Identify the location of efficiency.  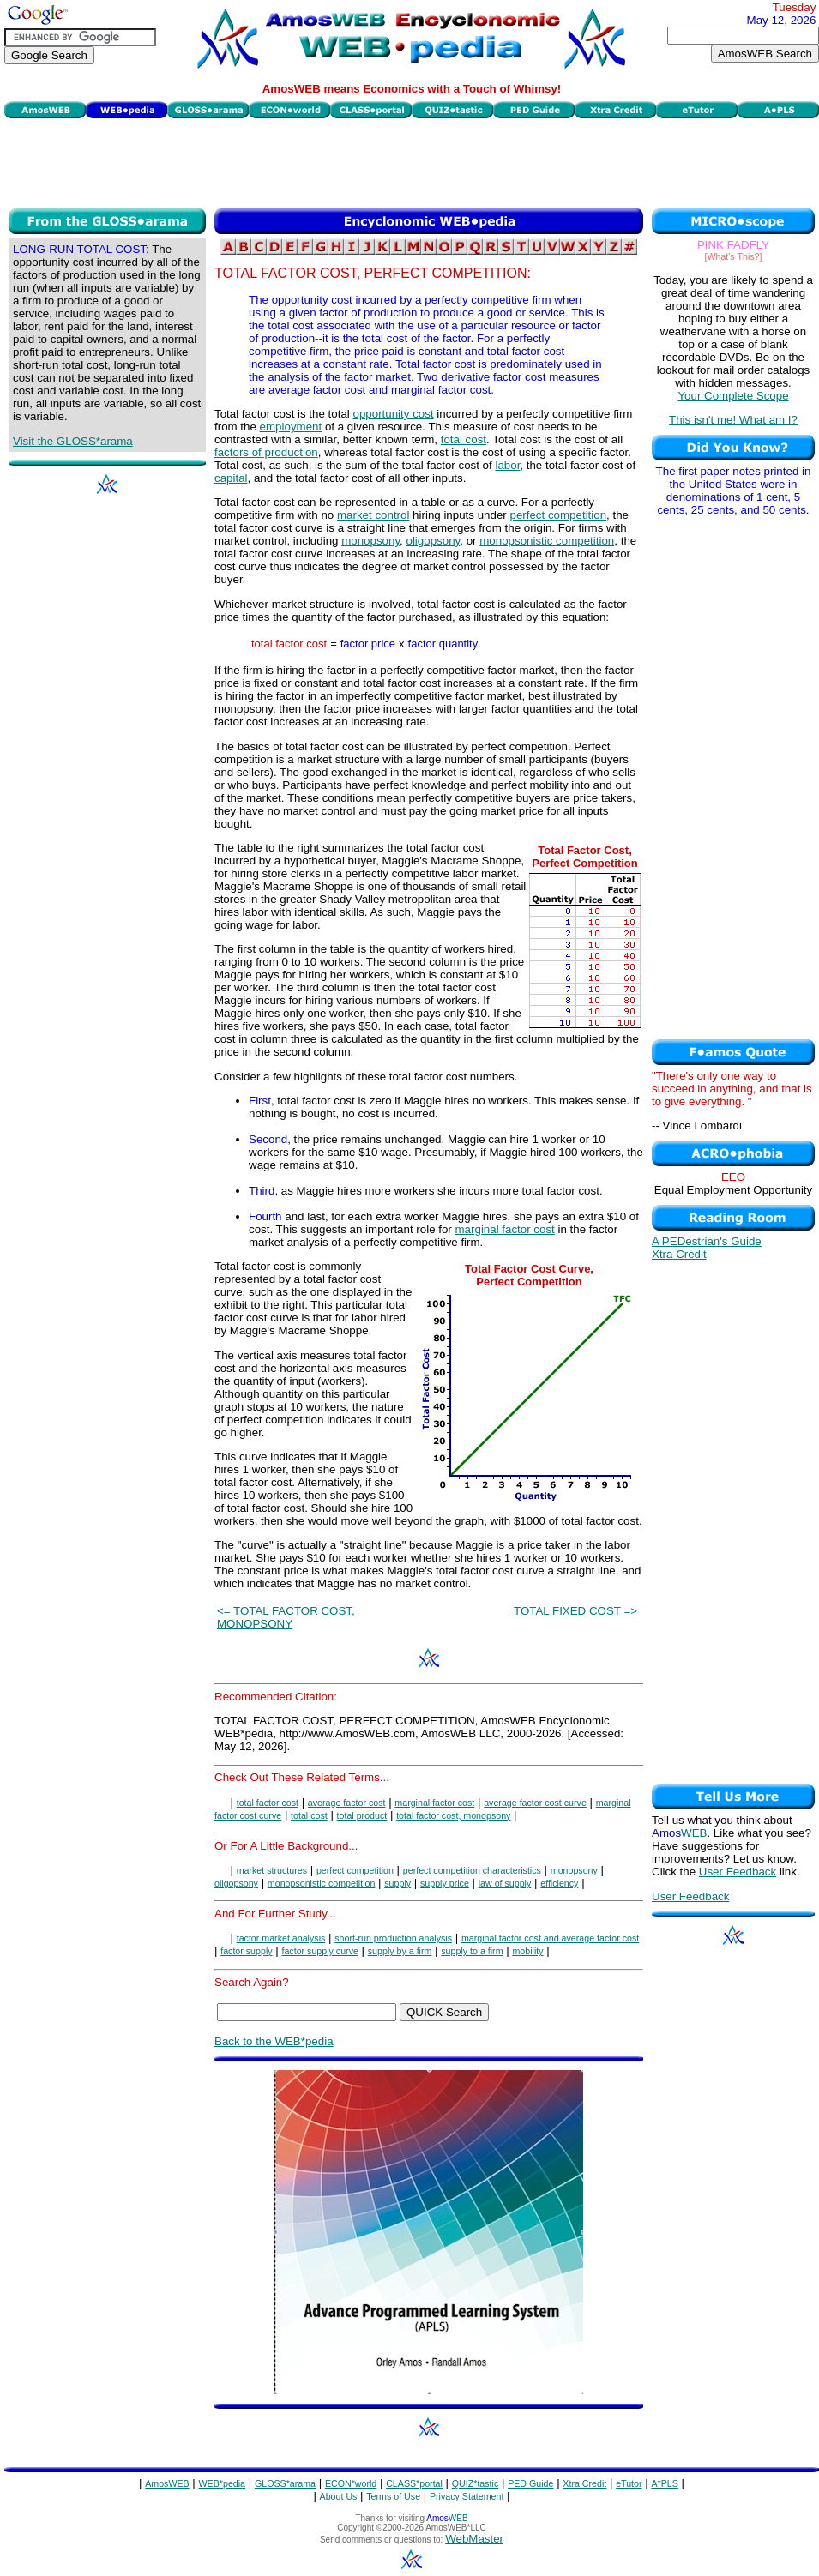
(559, 1883).